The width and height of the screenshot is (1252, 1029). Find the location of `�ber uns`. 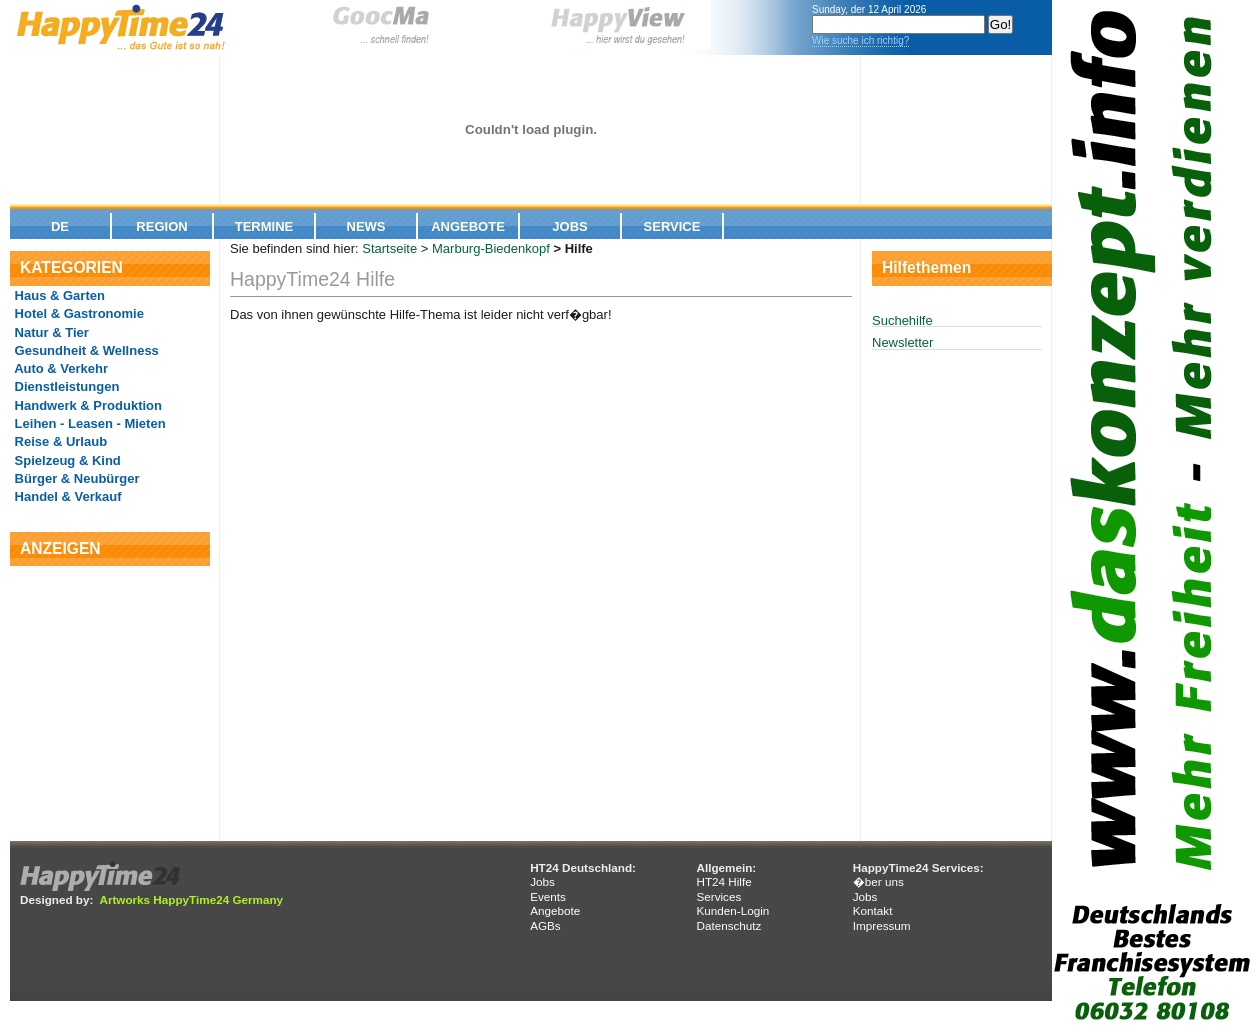

�ber uns is located at coordinates (878, 881).